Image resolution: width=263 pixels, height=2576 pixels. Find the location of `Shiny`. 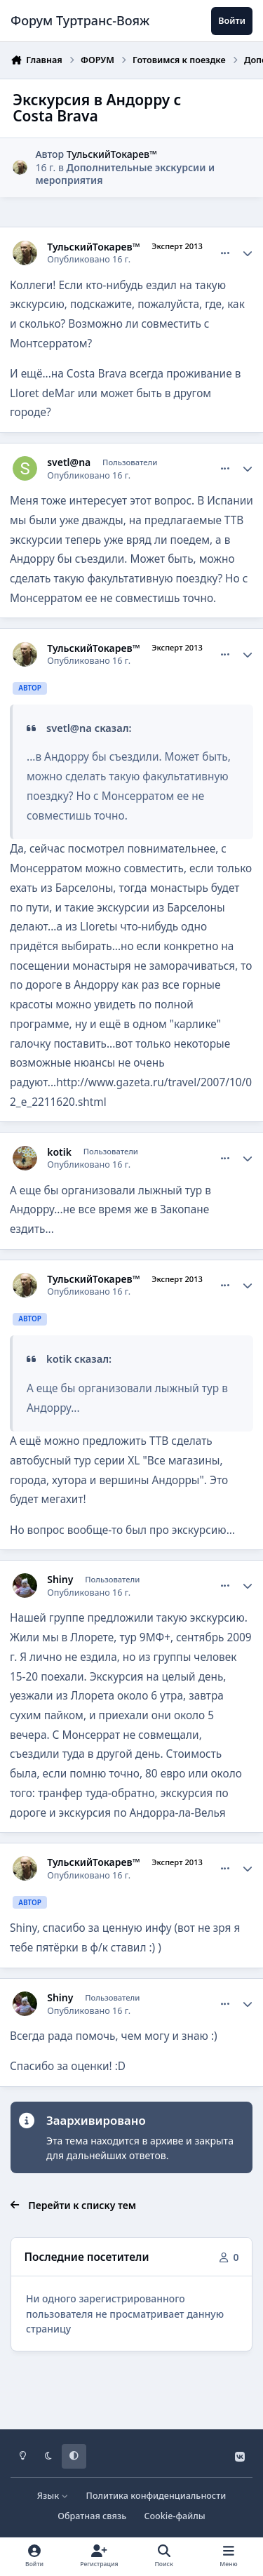

Shiny is located at coordinates (60, 1579).